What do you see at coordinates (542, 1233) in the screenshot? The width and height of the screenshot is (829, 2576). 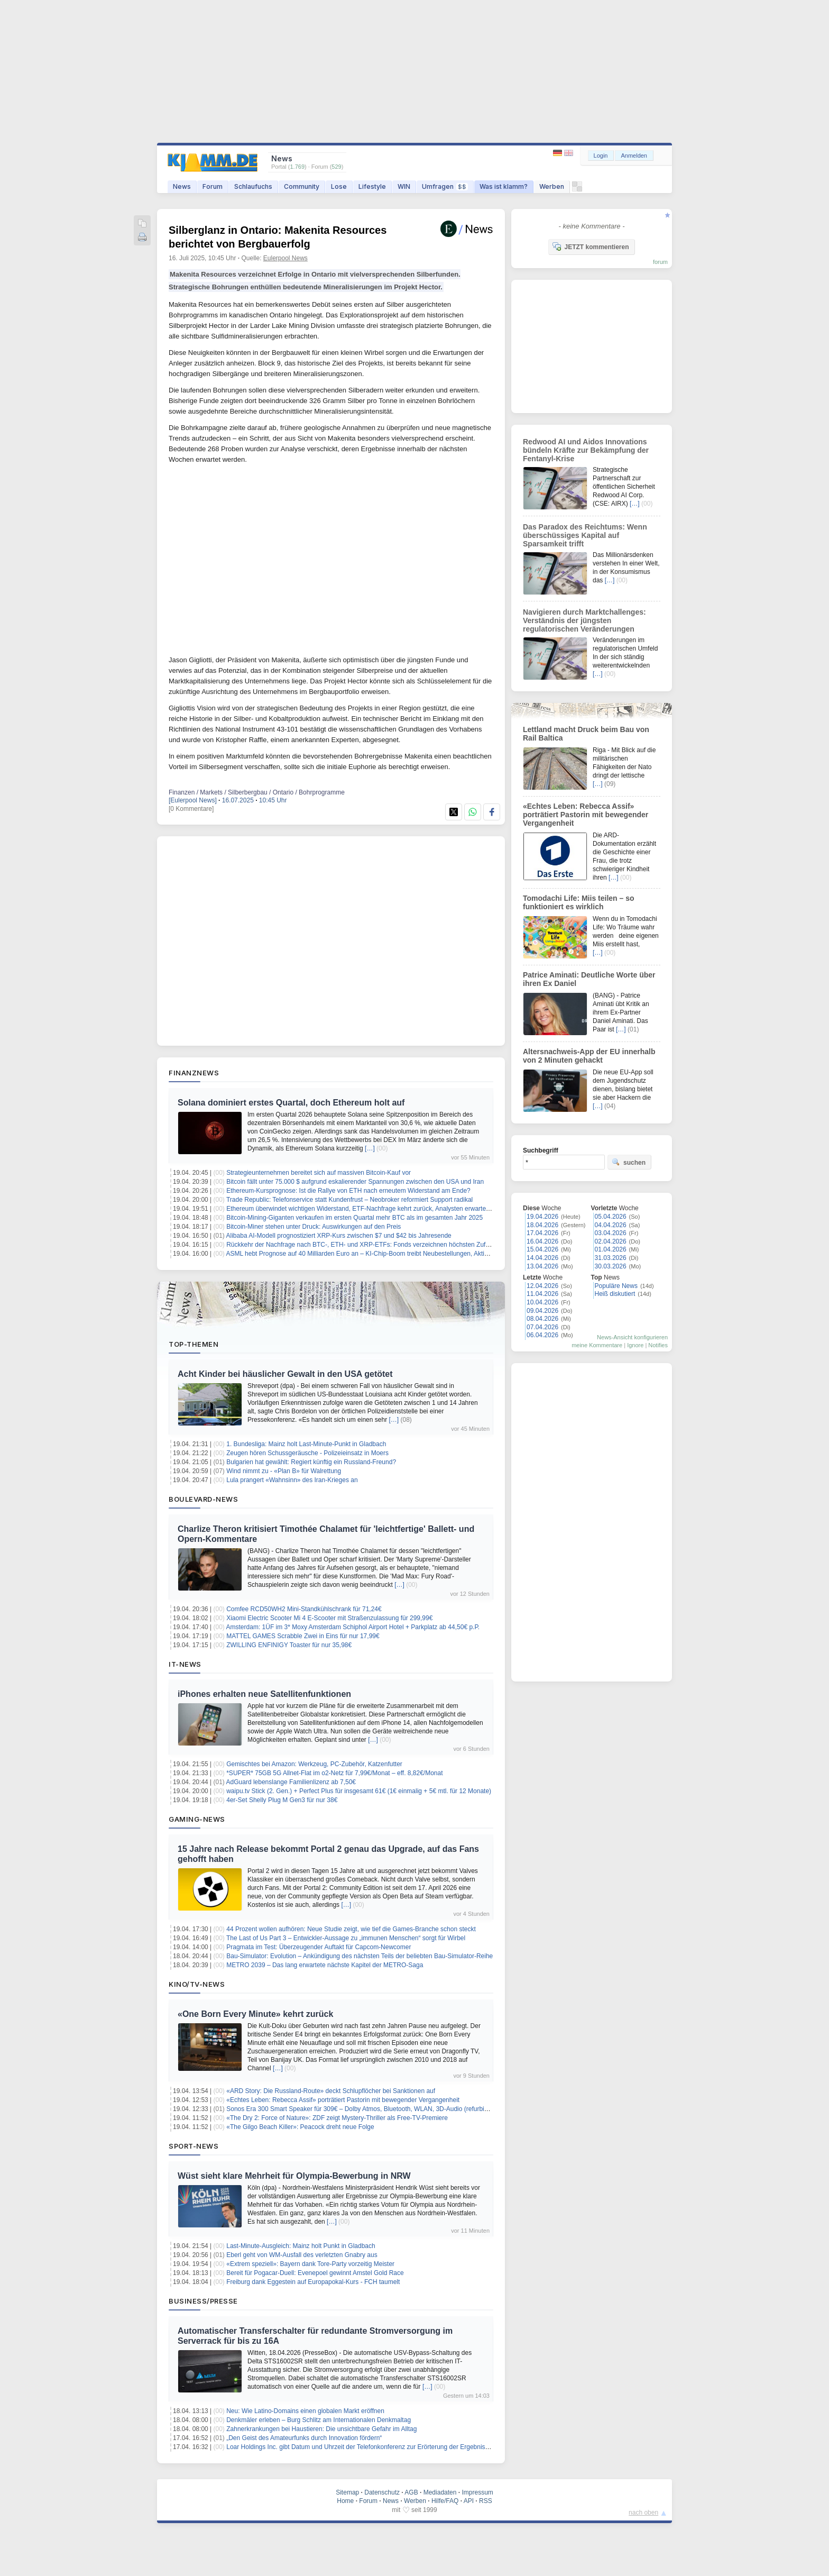 I see `17.04.2026` at bounding box center [542, 1233].